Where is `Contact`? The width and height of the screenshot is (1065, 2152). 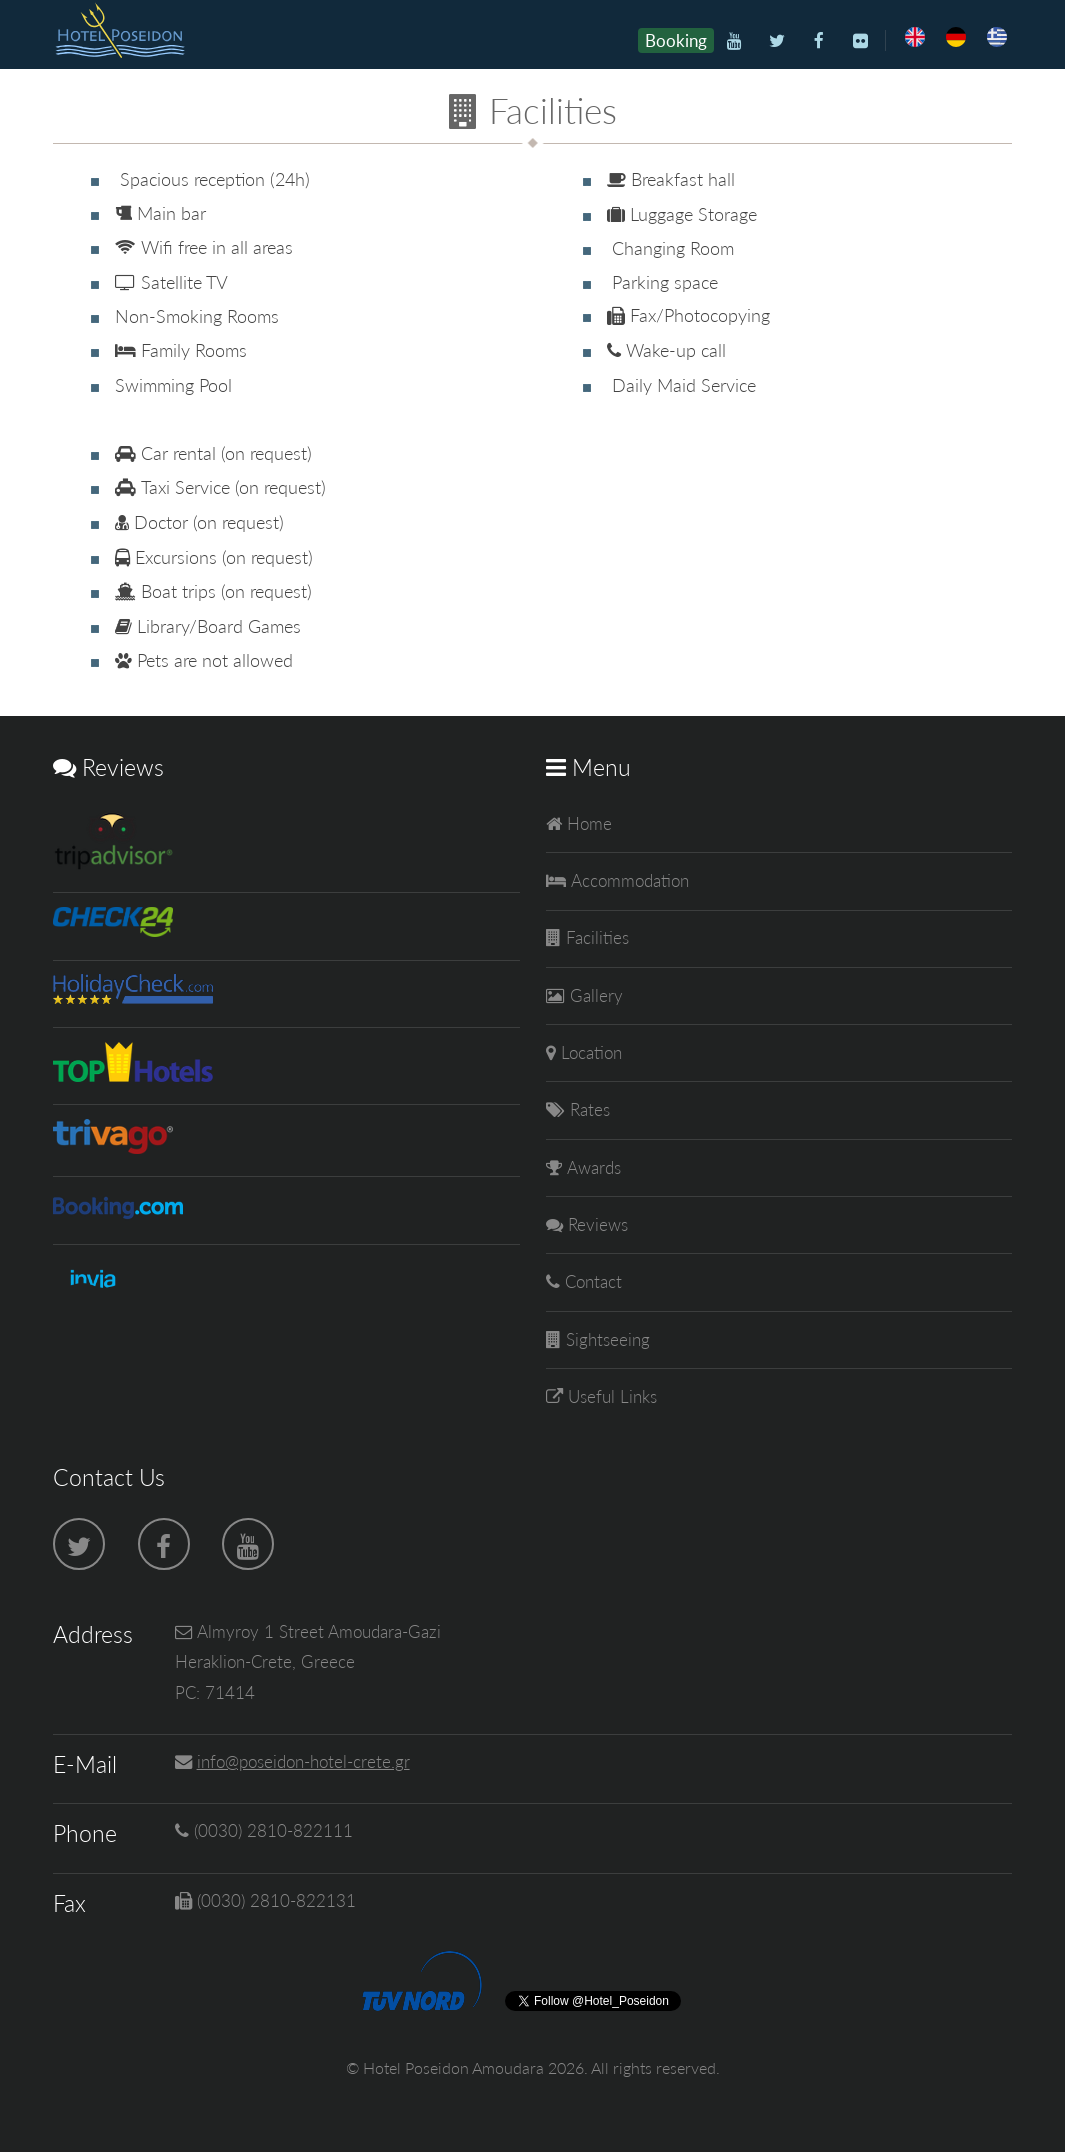
Contact is located at coordinates (591, 1281).